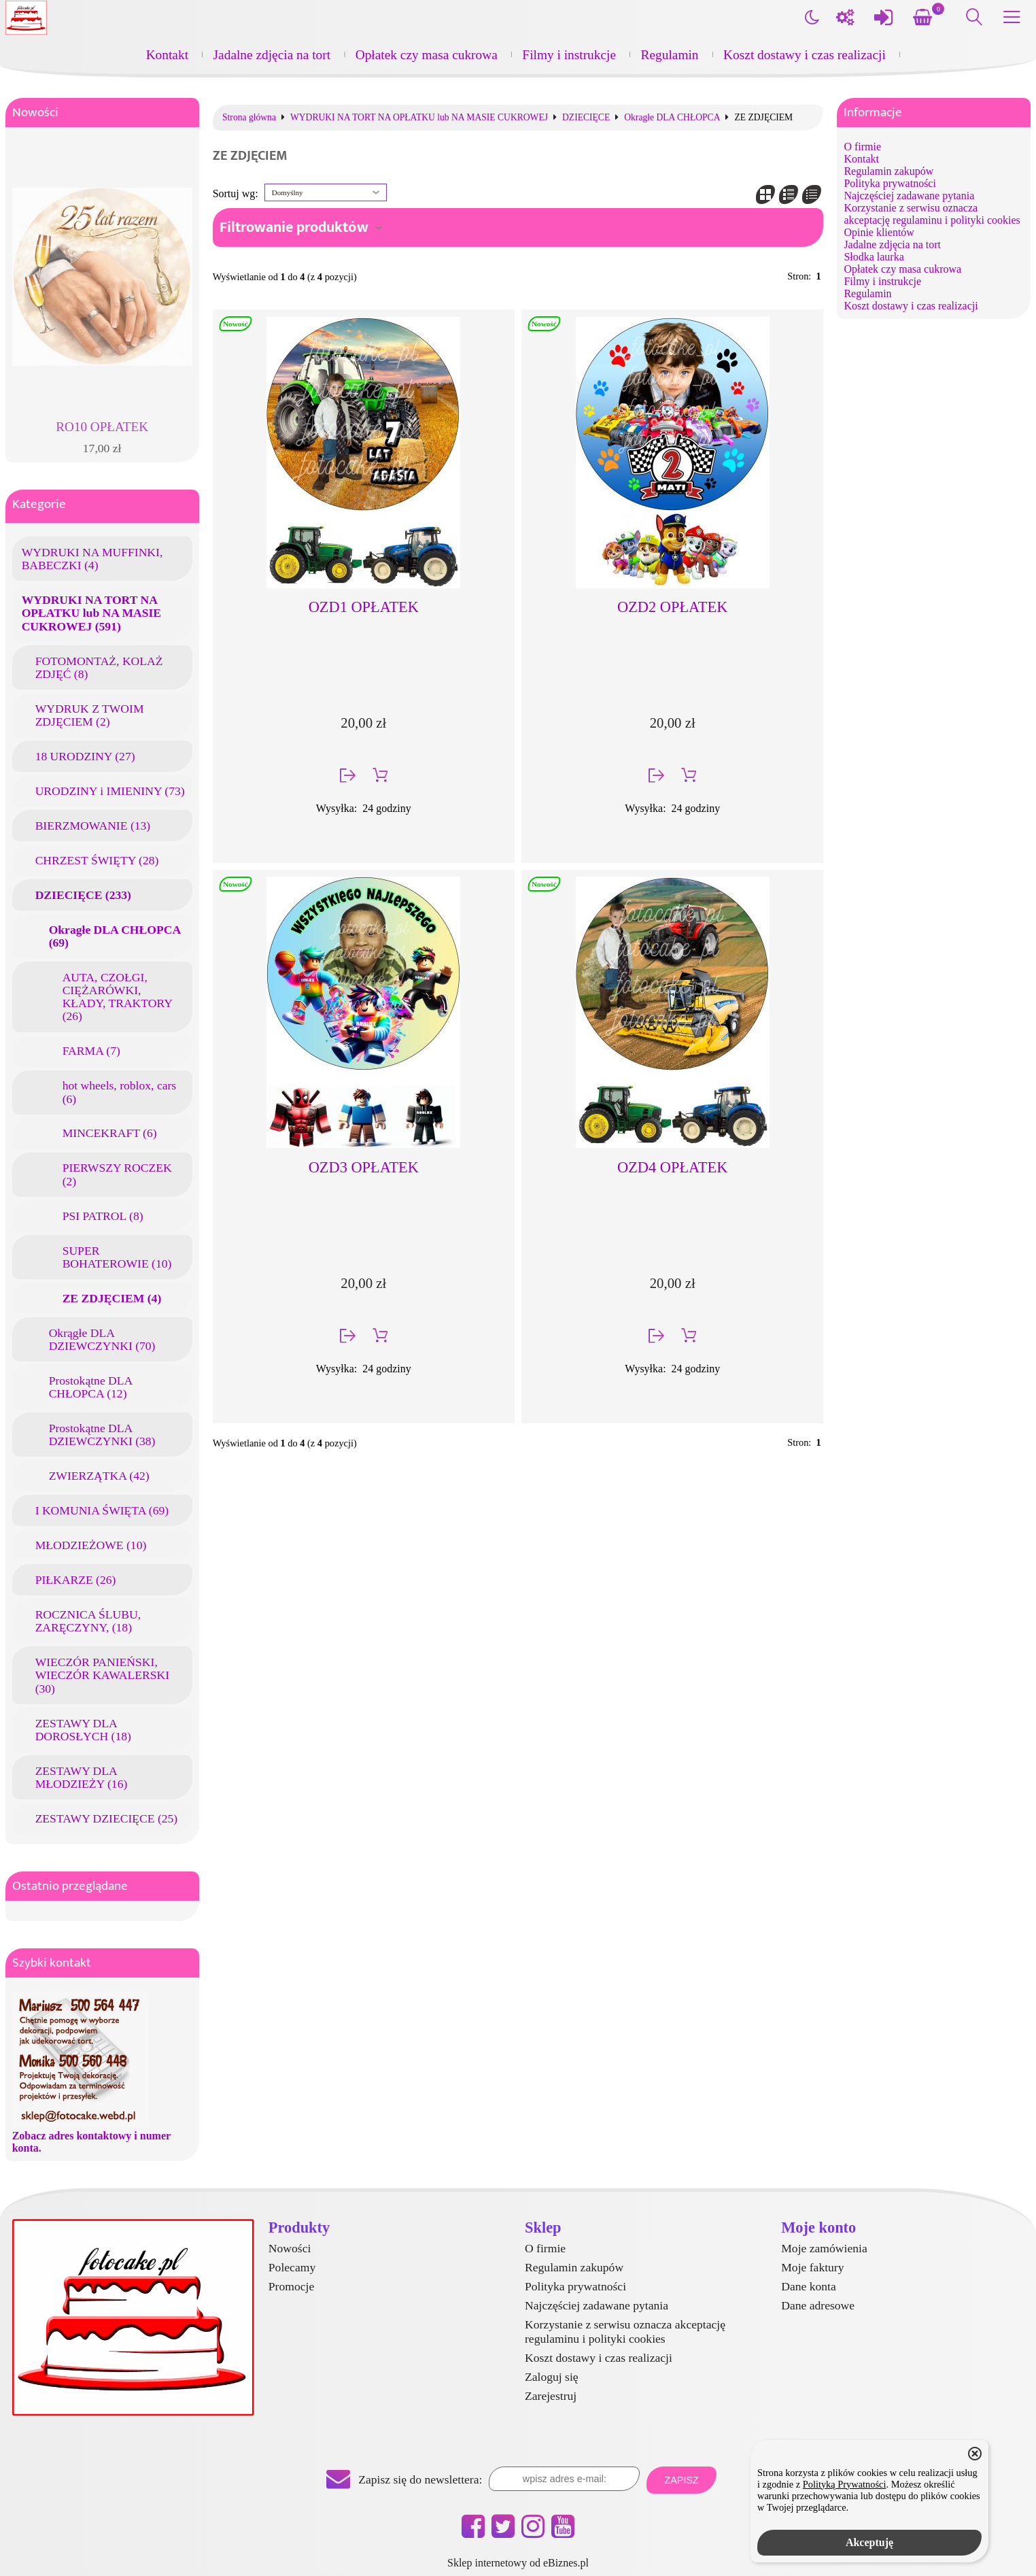 This screenshot has width=1036, height=2576. I want to click on Okrągłe DLA DZIEWCZYNKI (70), so click(102, 1339).